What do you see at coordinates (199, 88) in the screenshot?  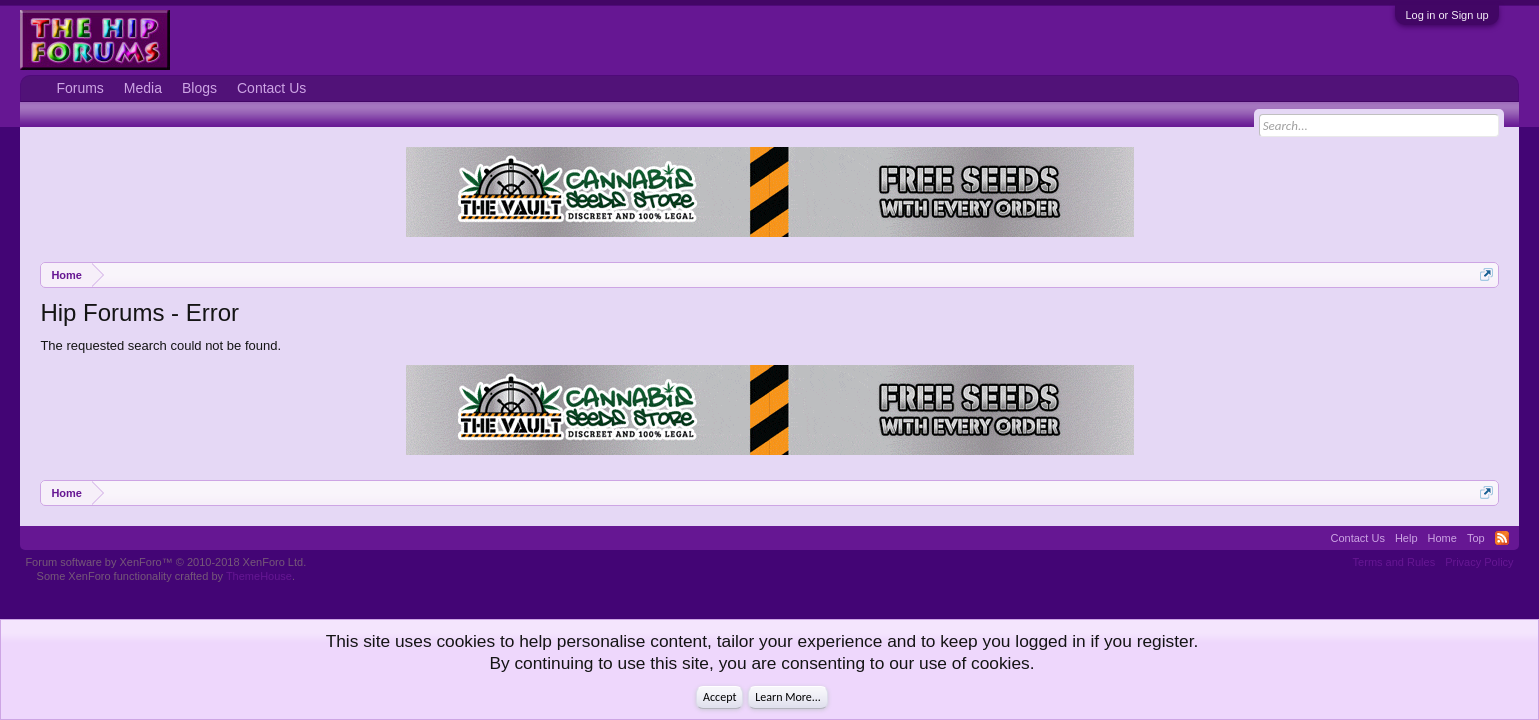 I see `Blogs` at bounding box center [199, 88].